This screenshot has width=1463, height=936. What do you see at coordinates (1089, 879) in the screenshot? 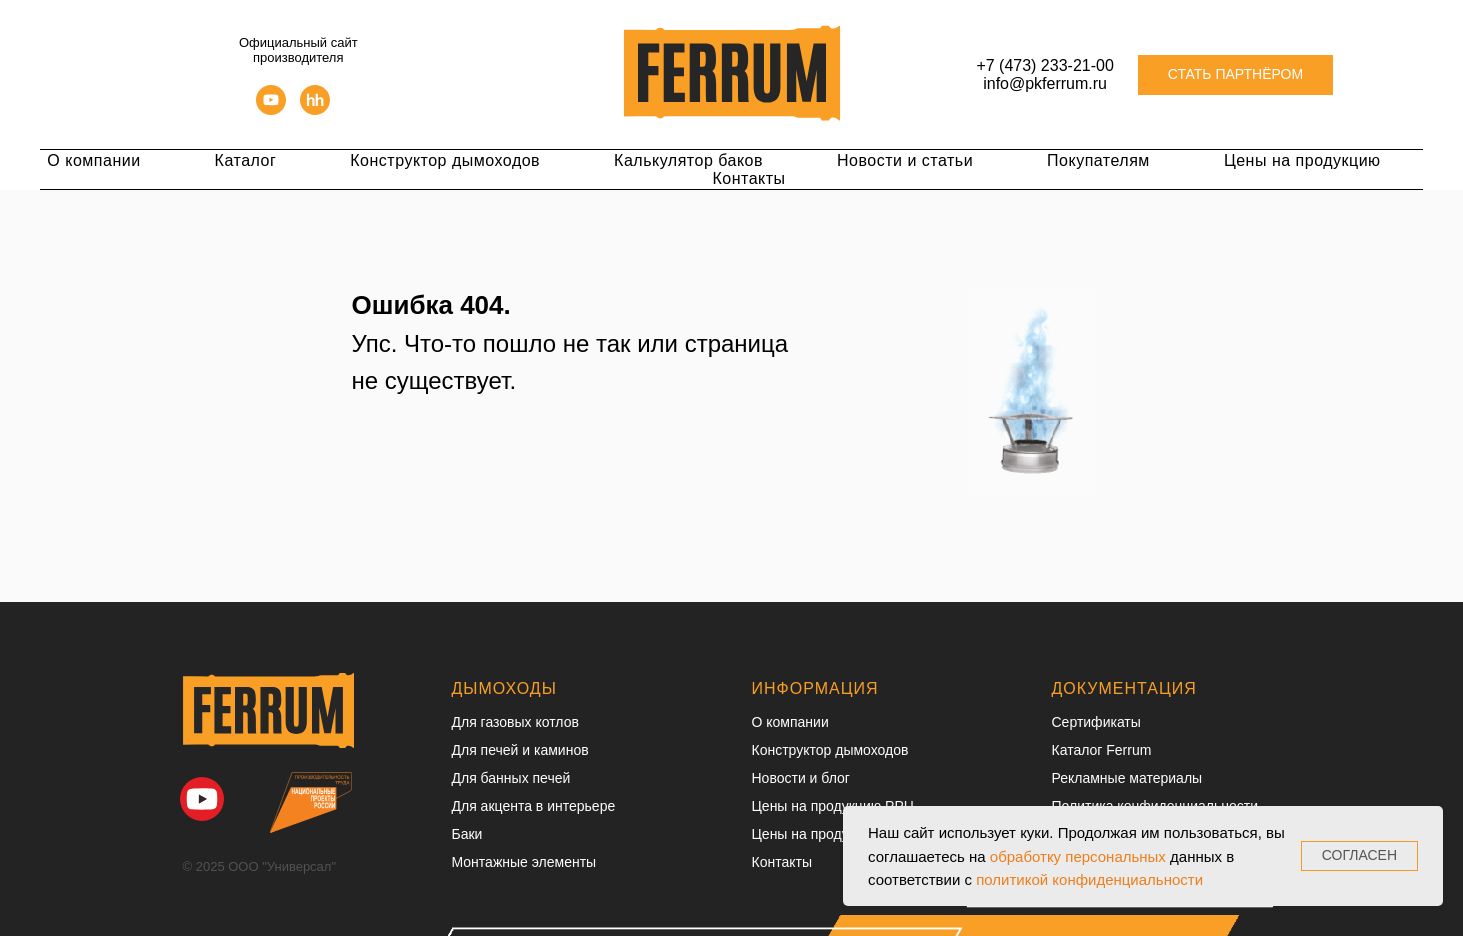
I see `политикой конфиденциальности` at bounding box center [1089, 879].